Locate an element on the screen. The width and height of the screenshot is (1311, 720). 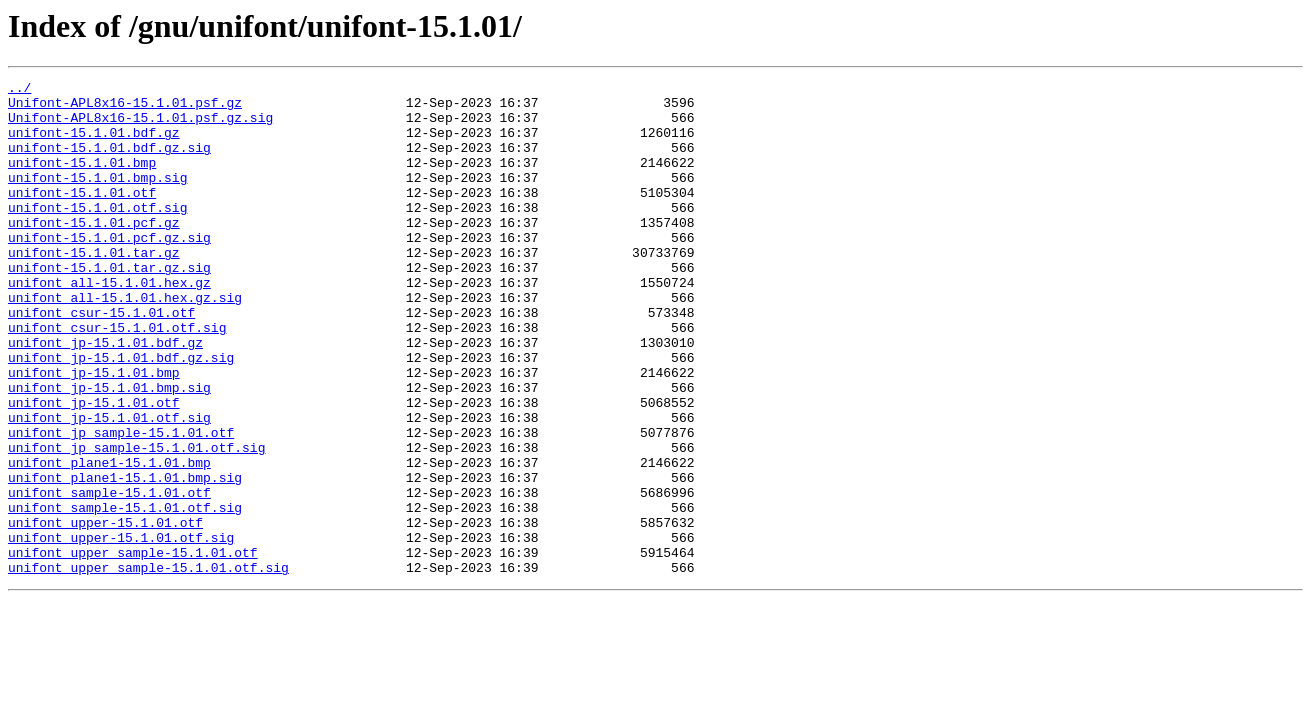
unifont_upper_sample-15.1.01.otf is located at coordinates (133, 648).